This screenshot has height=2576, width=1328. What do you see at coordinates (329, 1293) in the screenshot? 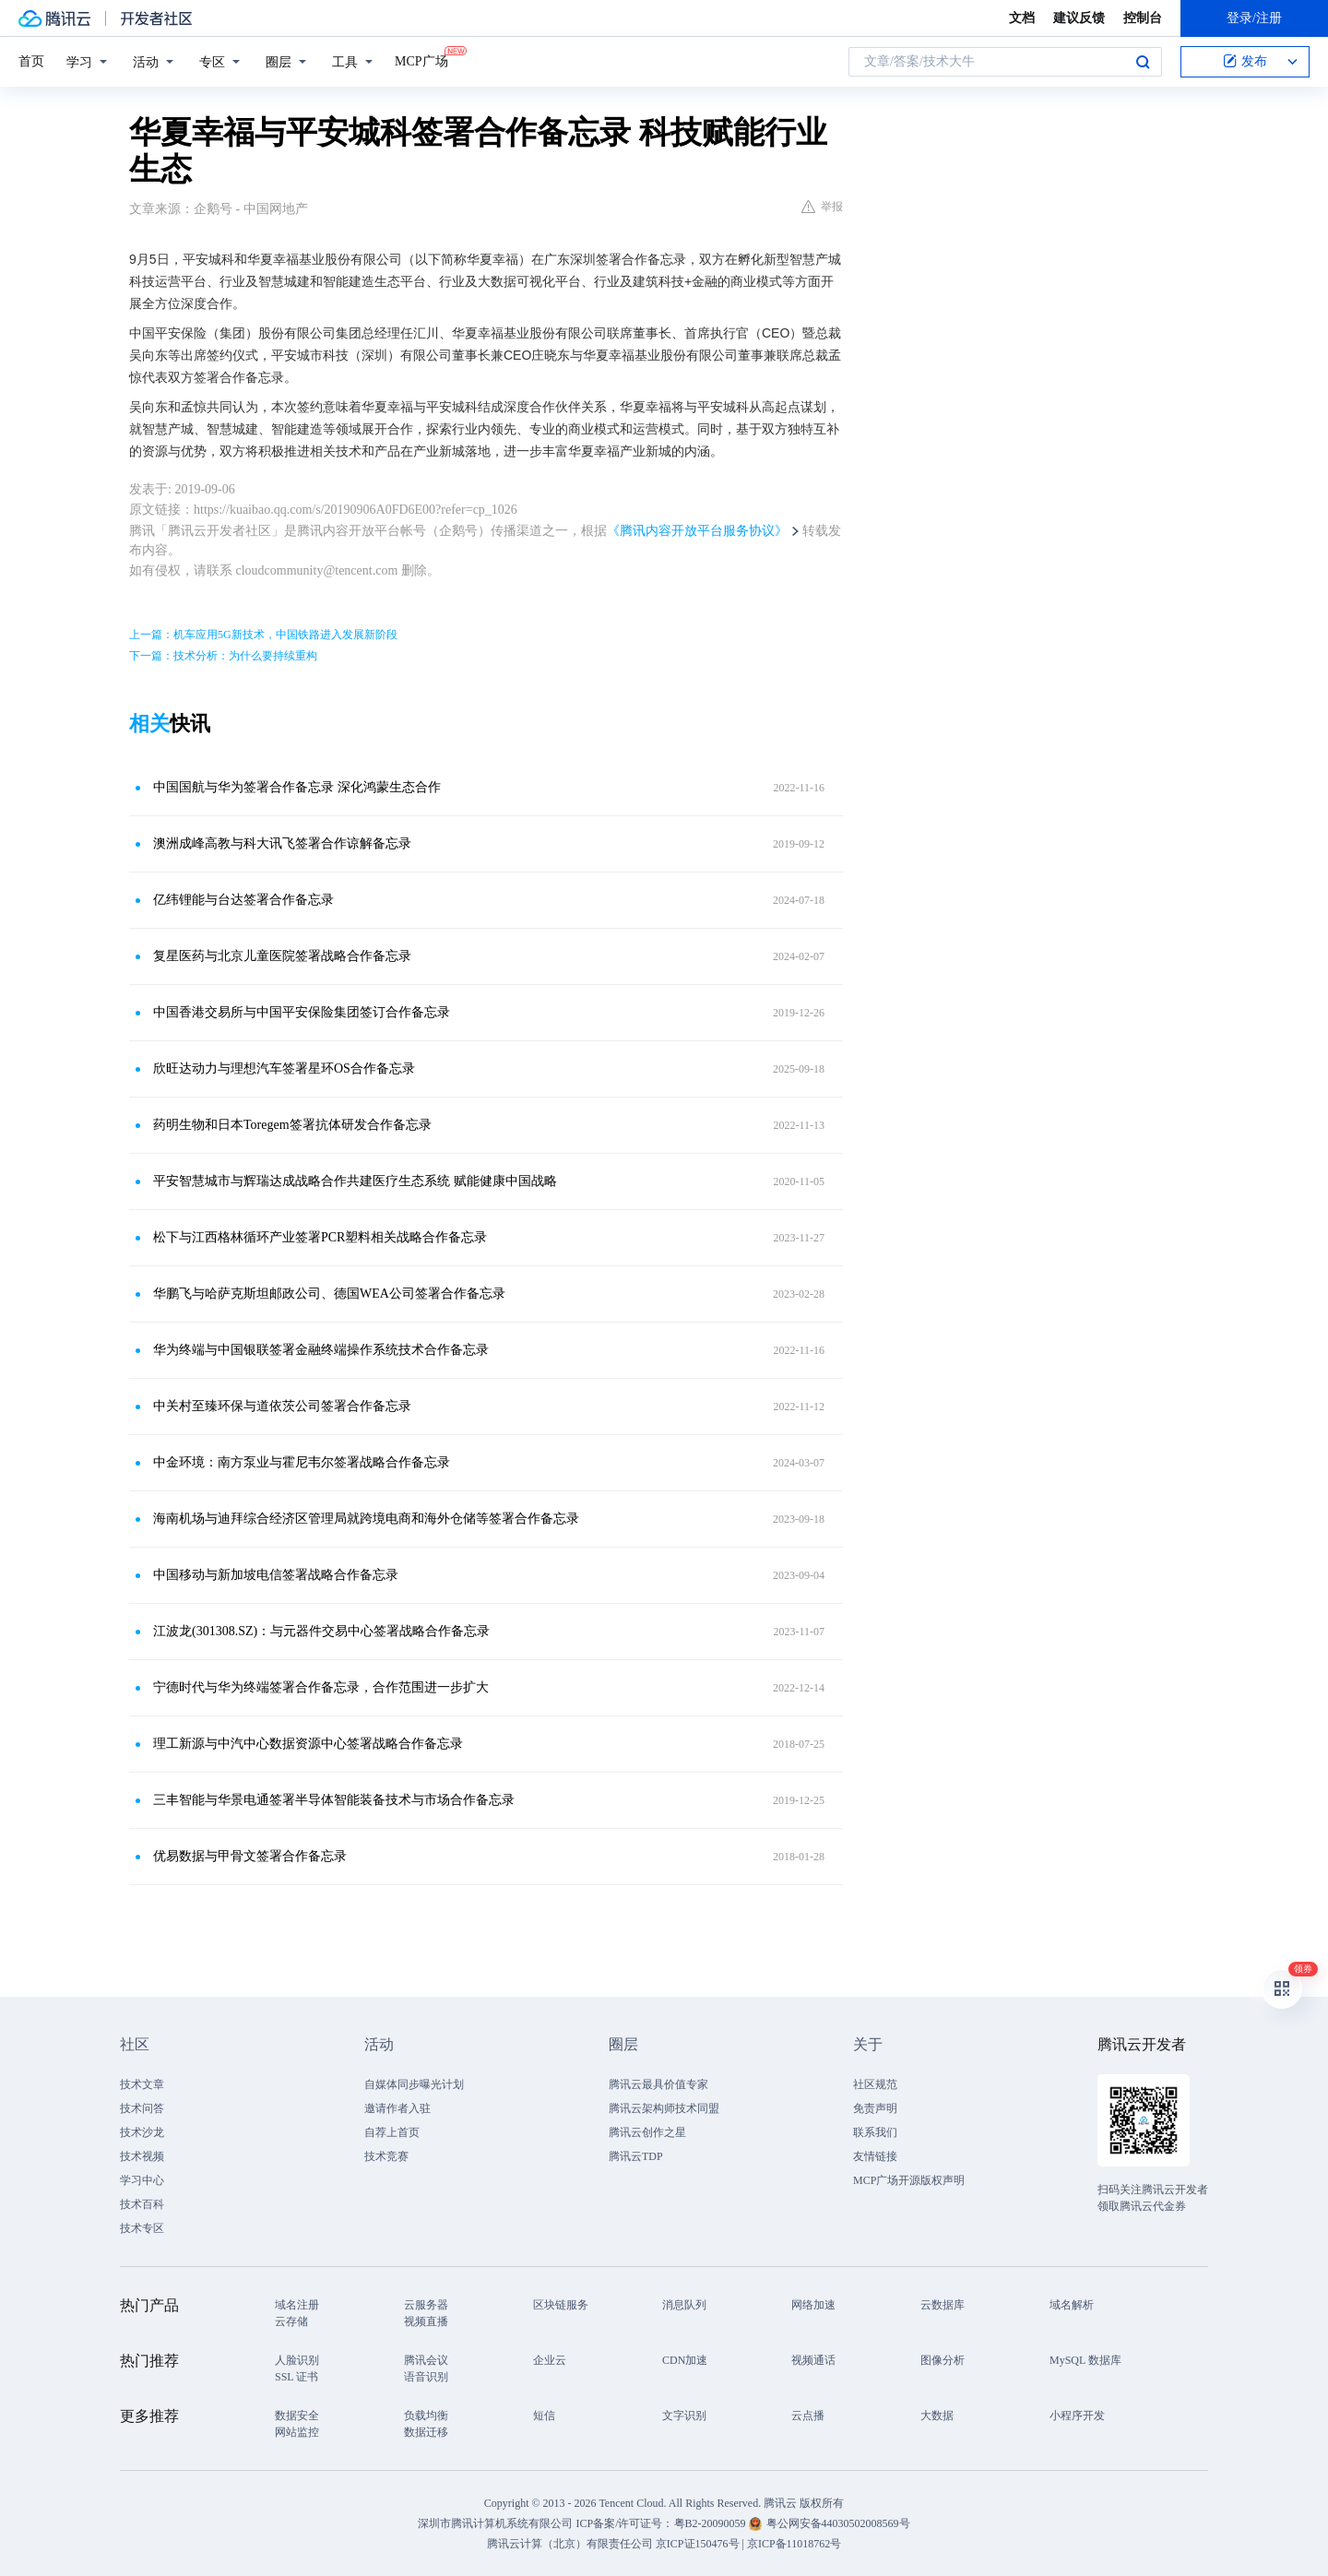
I see `华鹏飞与哈萨克斯坦邮政公司、德国WEA公司签署合作备忘录` at bounding box center [329, 1293].